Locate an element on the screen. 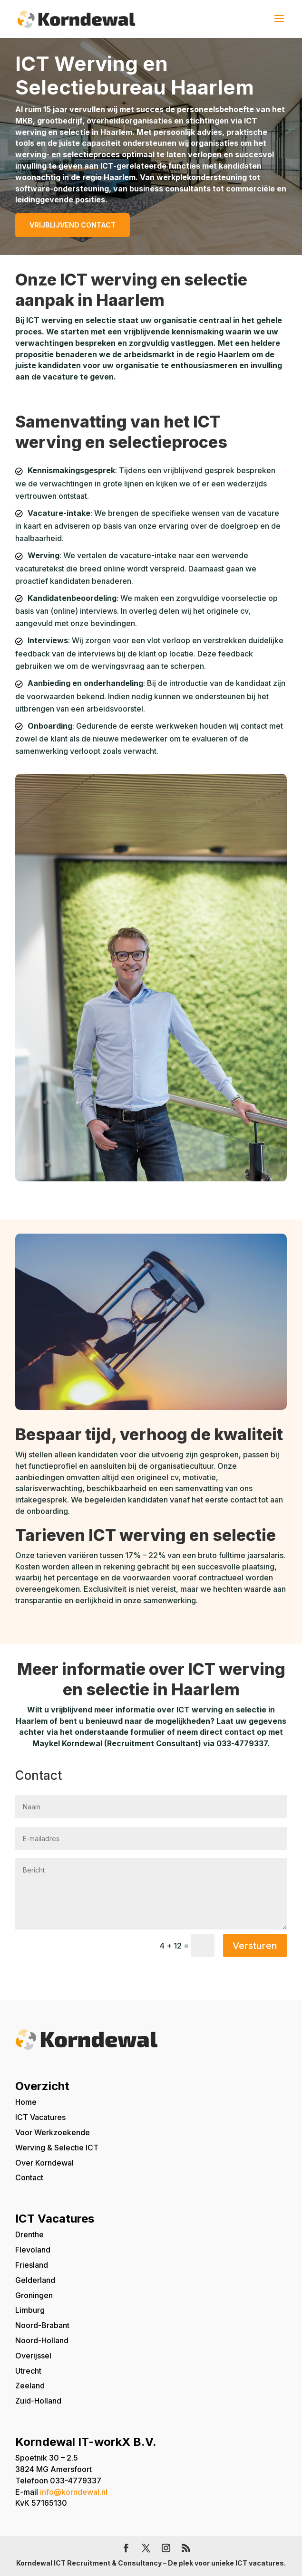 The height and width of the screenshot is (2576, 302). Flevoland is located at coordinates (32, 2249).